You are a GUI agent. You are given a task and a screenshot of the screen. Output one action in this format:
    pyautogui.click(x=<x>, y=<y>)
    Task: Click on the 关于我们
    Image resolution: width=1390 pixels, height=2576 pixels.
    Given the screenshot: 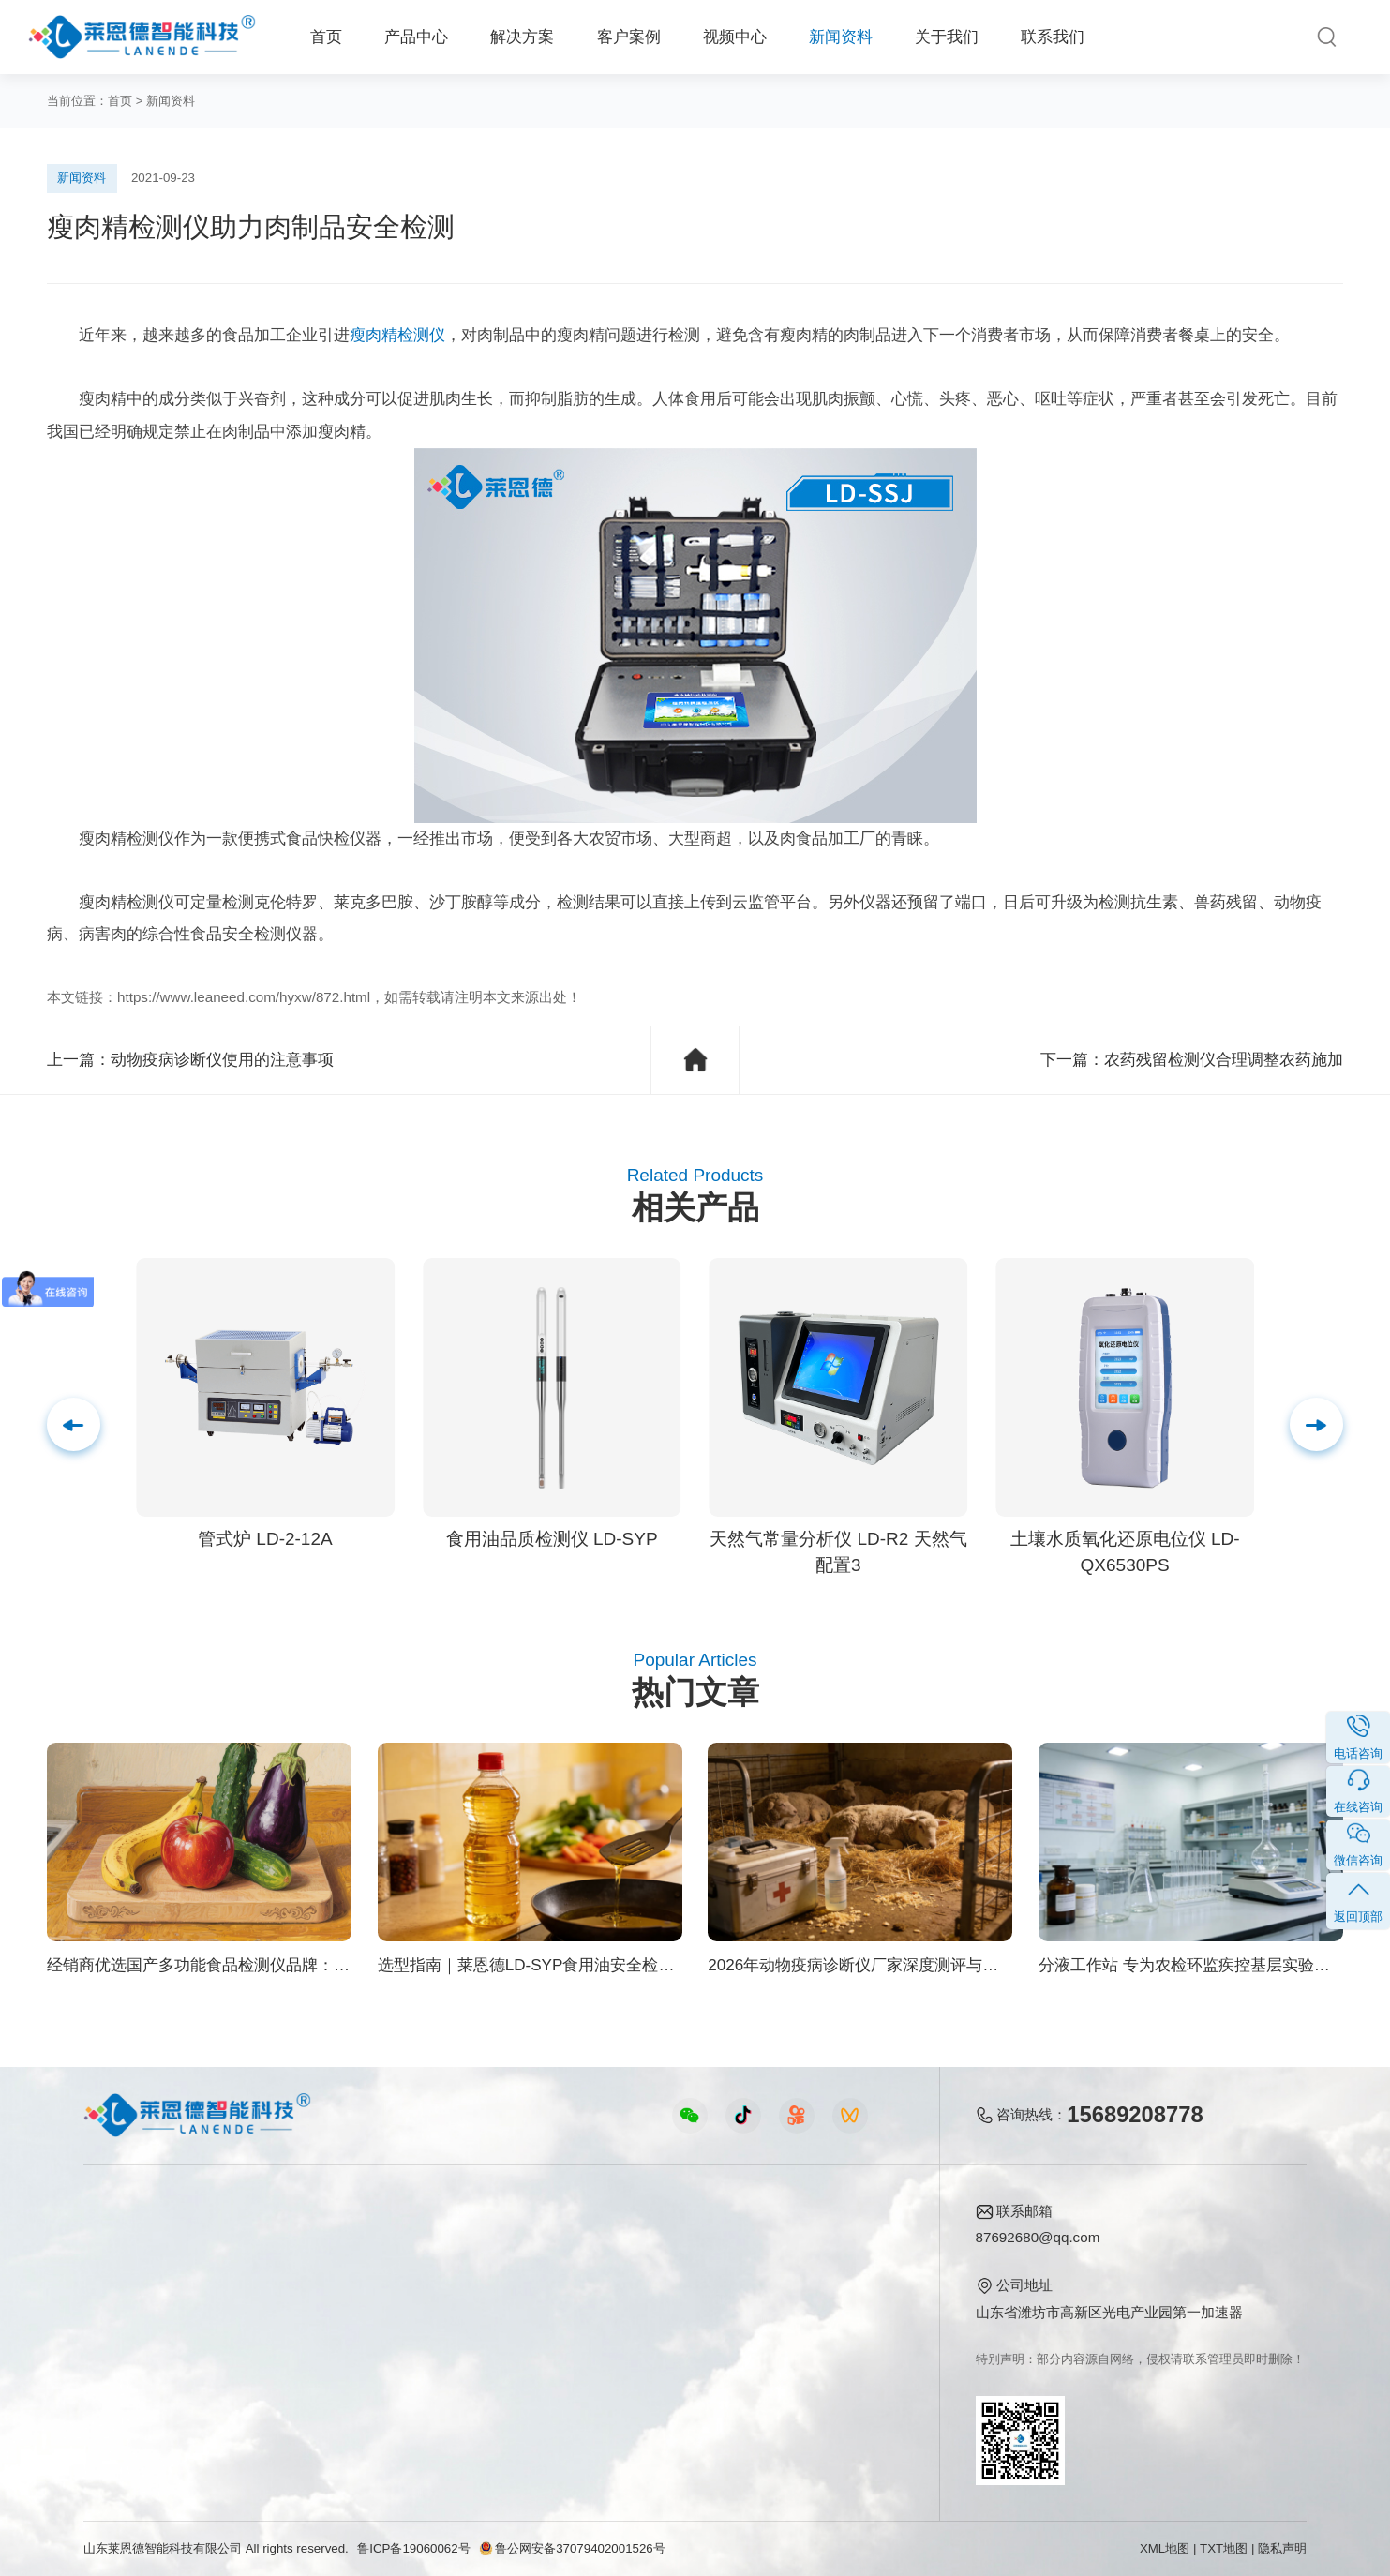 What is the action you would take?
    pyautogui.click(x=947, y=37)
    